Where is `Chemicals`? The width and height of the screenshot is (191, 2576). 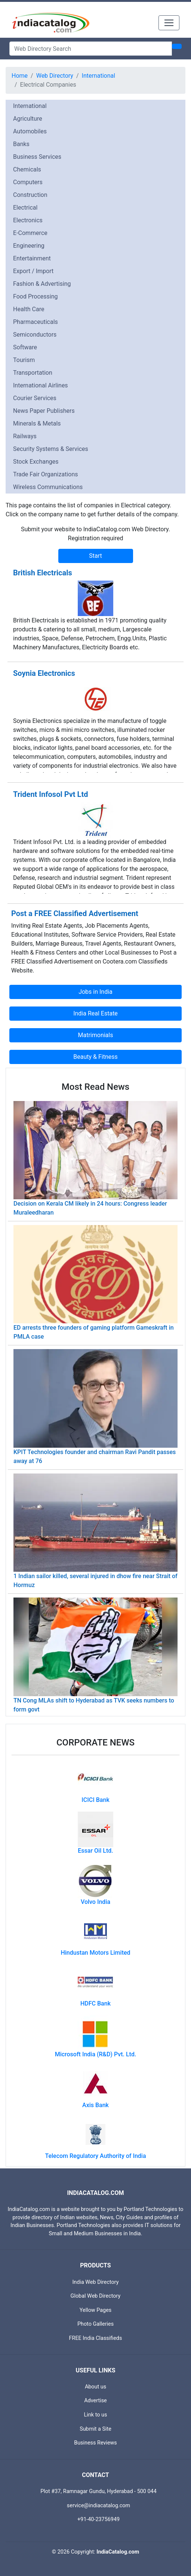
Chemicals is located at coordinates (27, 169).